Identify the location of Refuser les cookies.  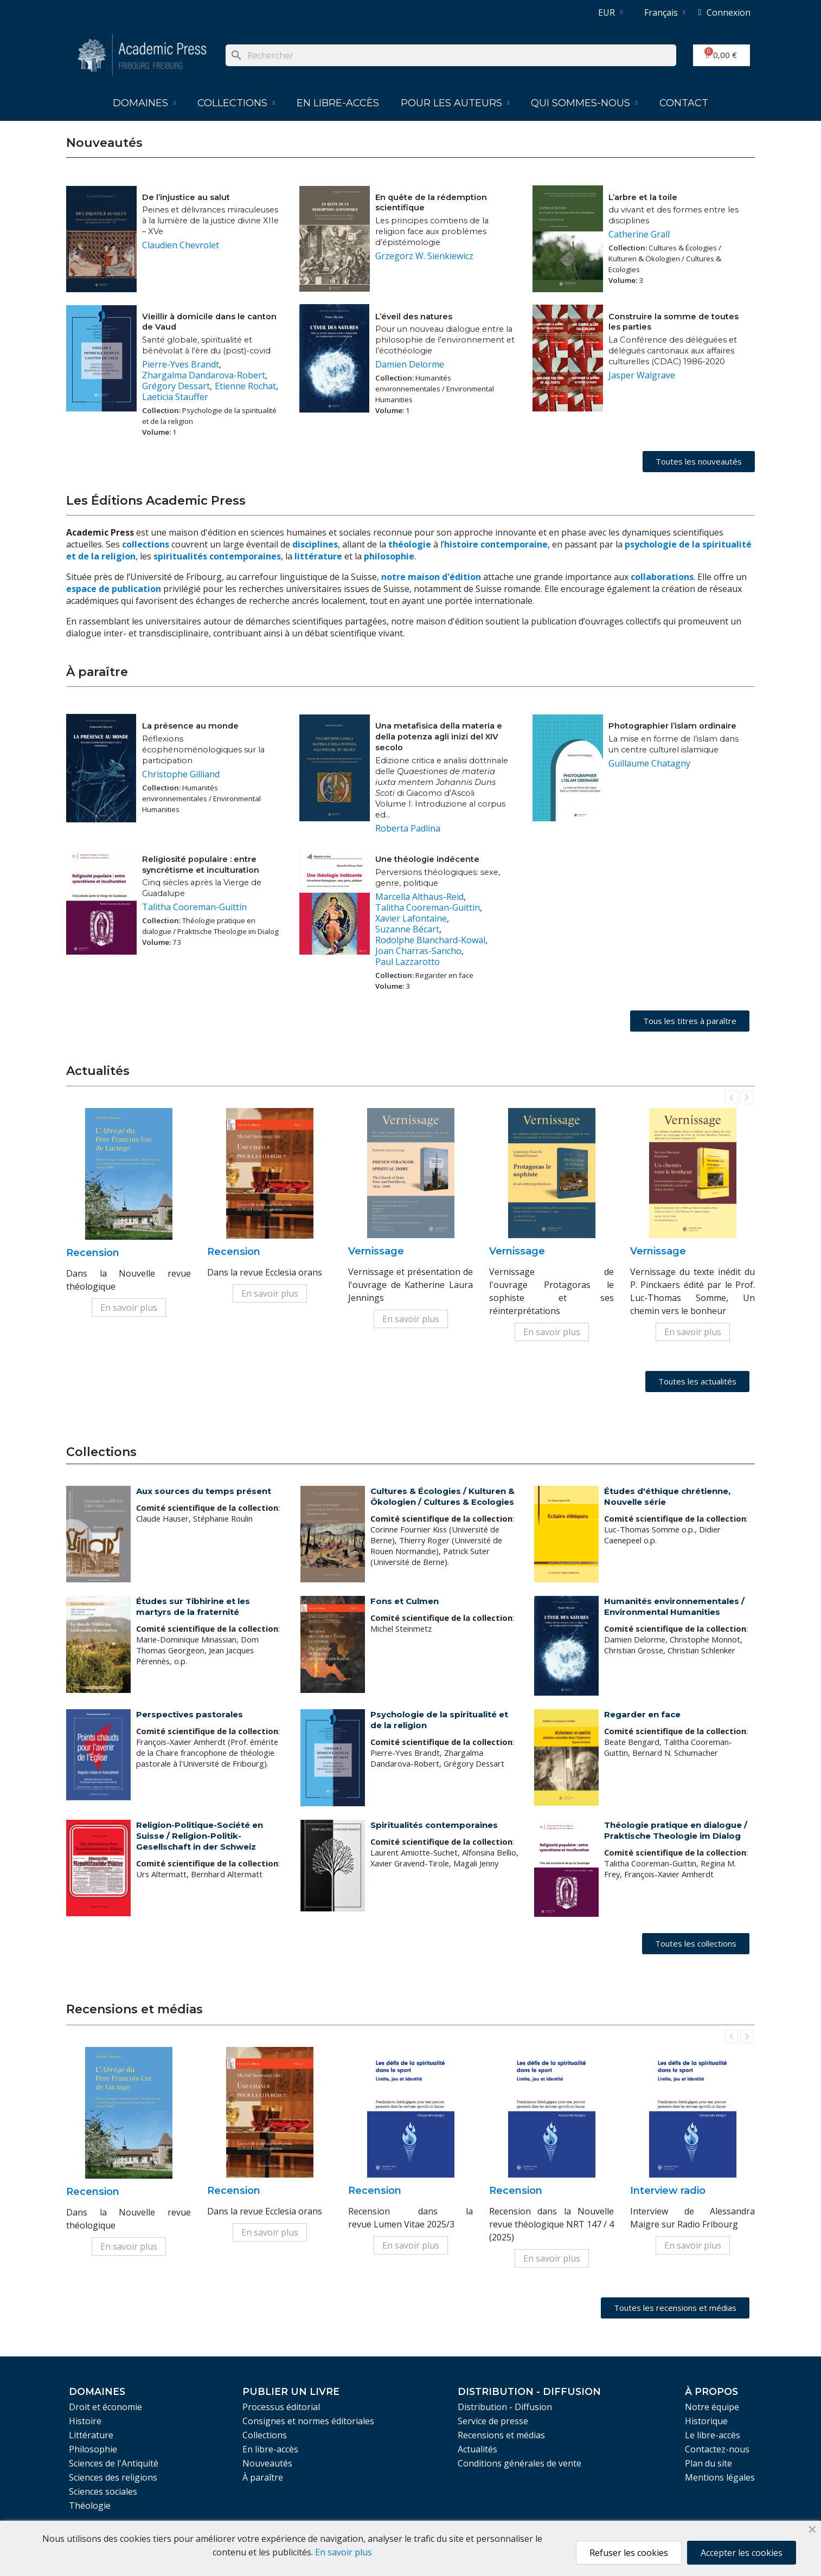
(628, 2553).